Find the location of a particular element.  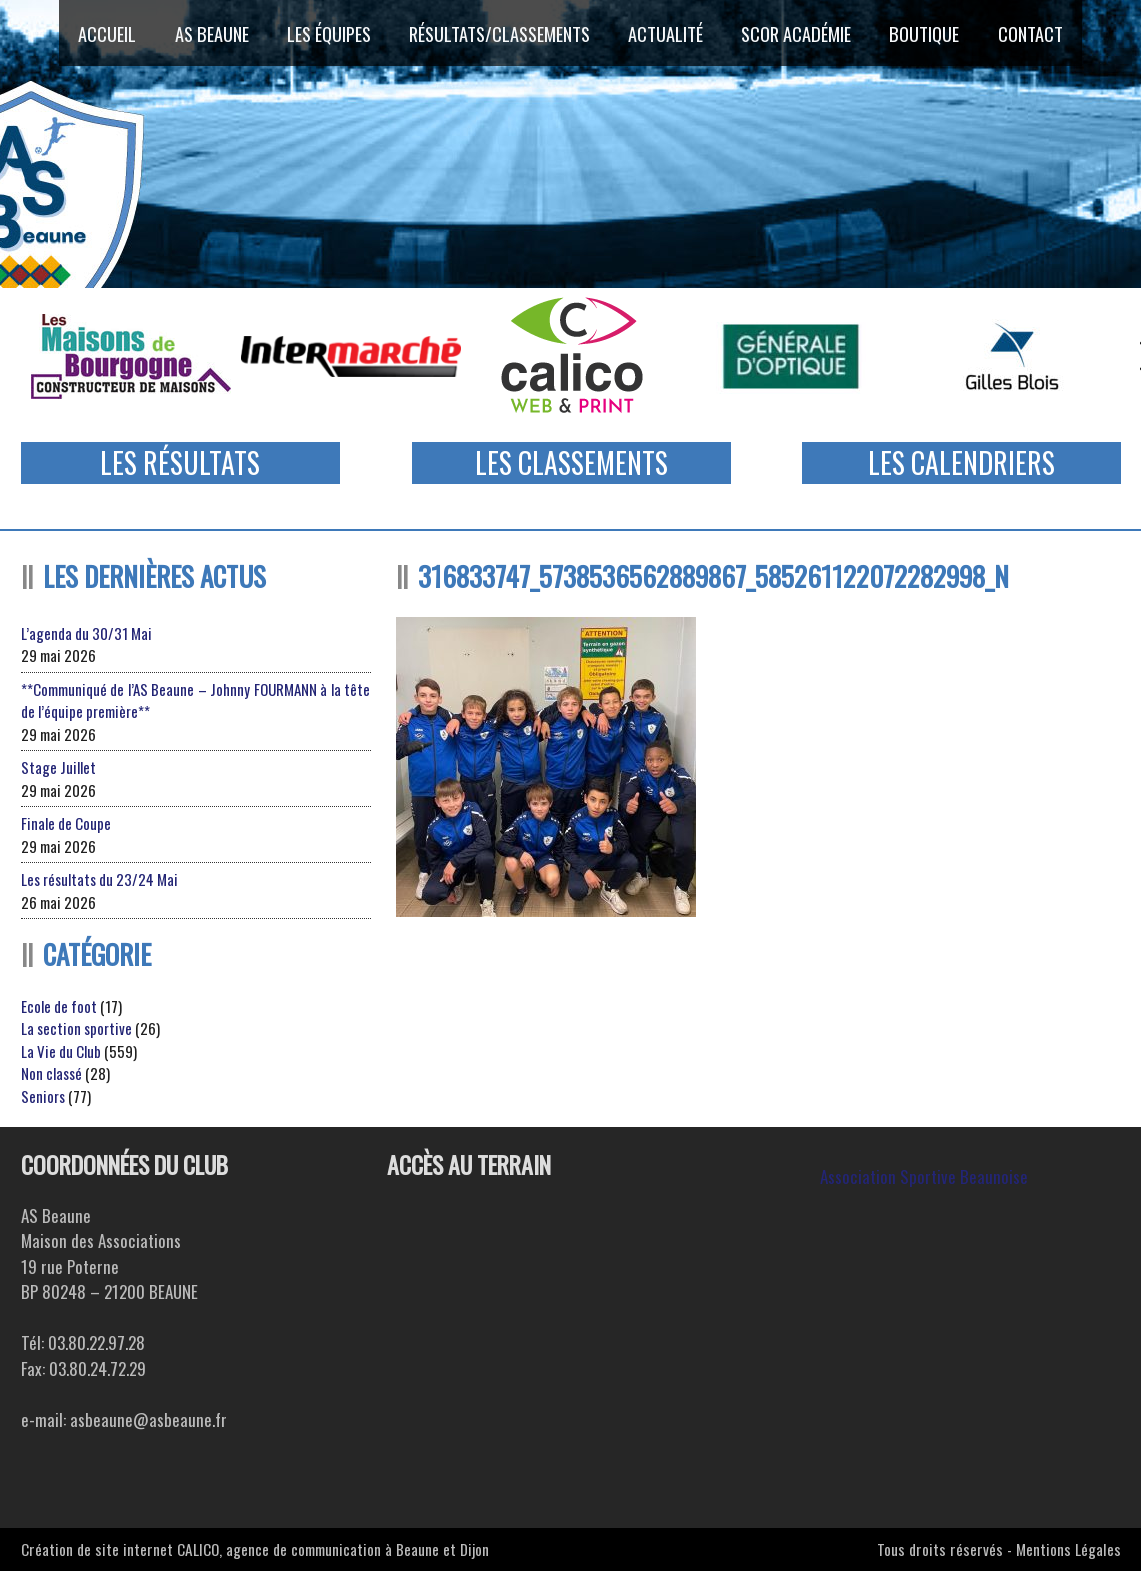

Les résultats du 23/24 Mai is located at coordinates (99, 879).